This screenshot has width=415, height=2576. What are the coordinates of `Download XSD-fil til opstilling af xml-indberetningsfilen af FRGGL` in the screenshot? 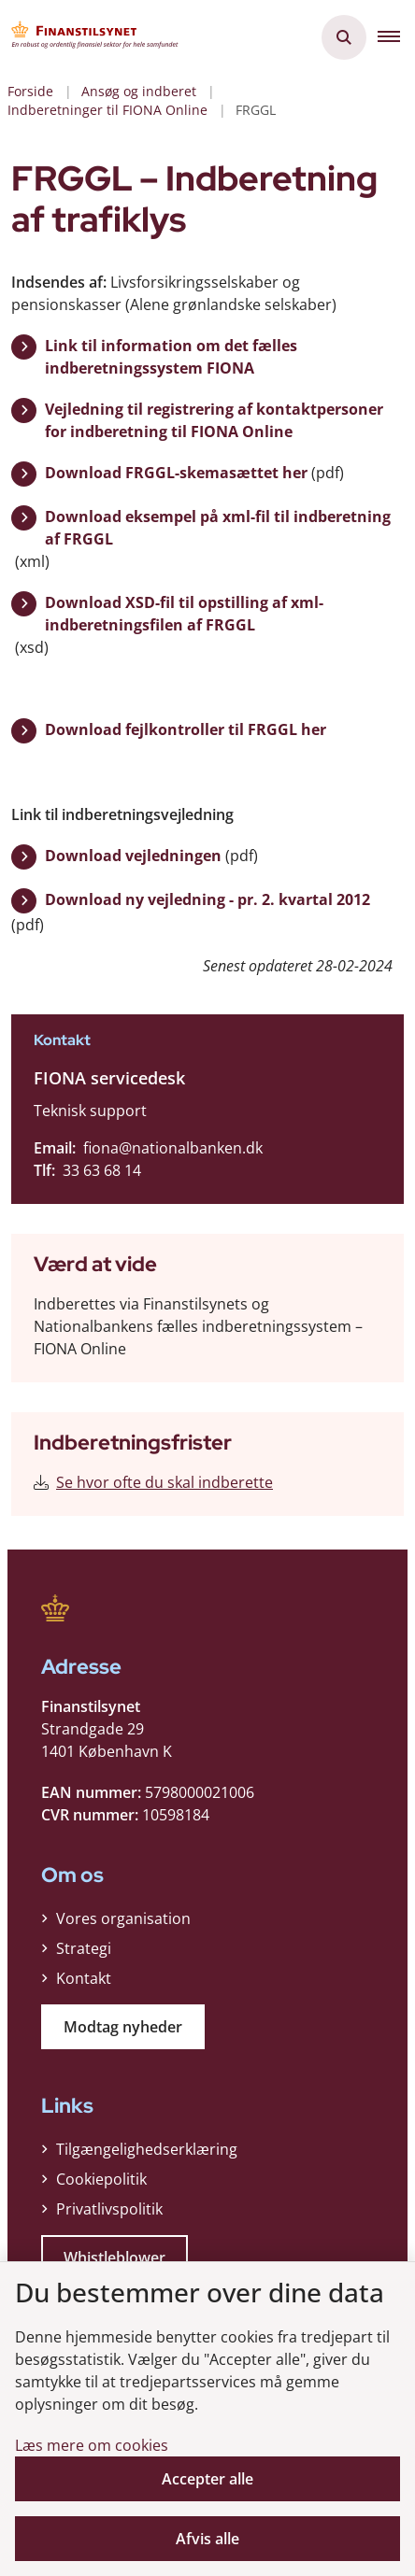 It's located at (184, 613).